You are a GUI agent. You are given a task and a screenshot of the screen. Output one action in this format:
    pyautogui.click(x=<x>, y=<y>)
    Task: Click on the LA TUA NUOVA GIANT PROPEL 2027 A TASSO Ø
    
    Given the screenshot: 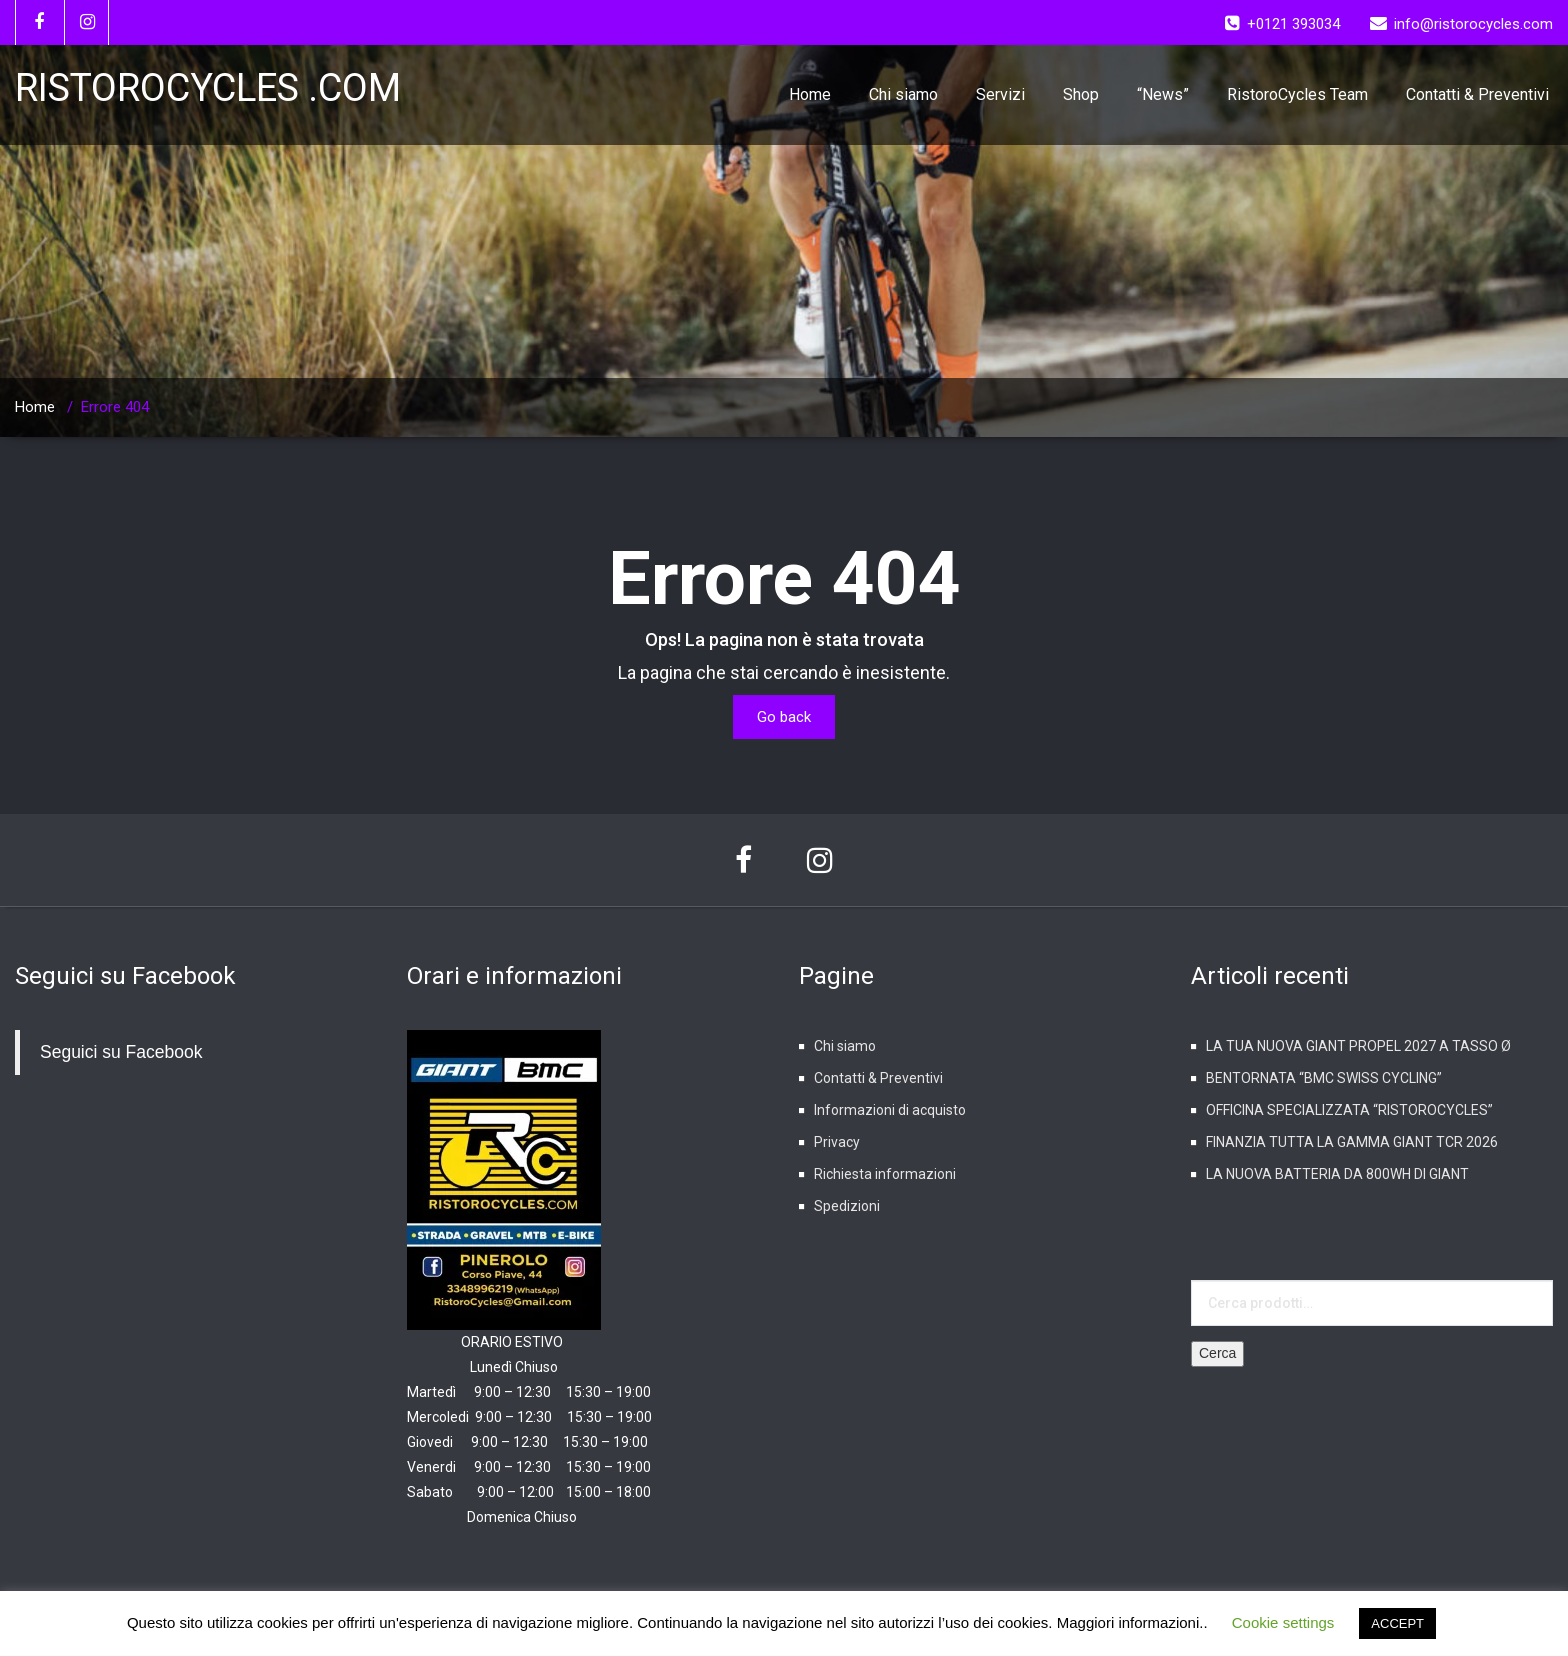 What is the action you would take?
    pyautogui.click(x=1358, y=1046)
    